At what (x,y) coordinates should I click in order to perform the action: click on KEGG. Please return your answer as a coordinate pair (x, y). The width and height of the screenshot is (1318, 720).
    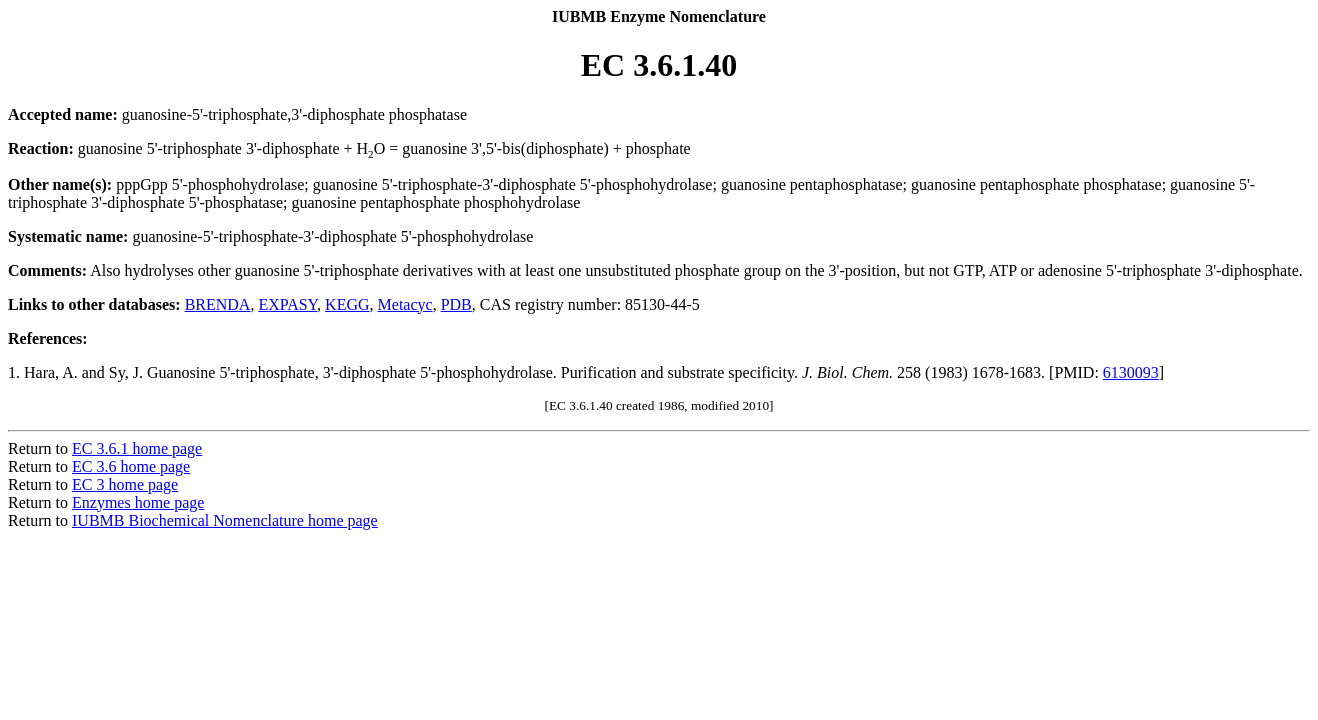
    Looking at the image, I should click on (347, 304).